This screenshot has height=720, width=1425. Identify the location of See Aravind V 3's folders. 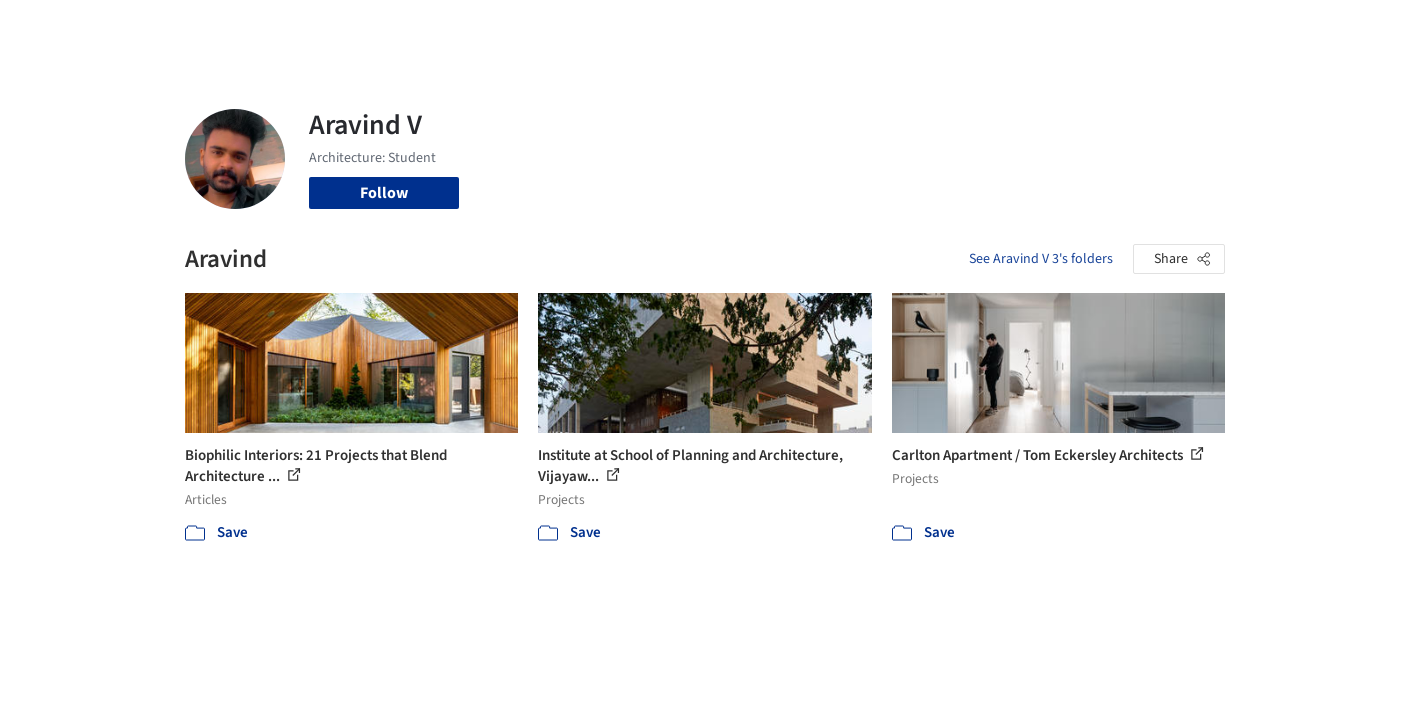
(1041, 259).